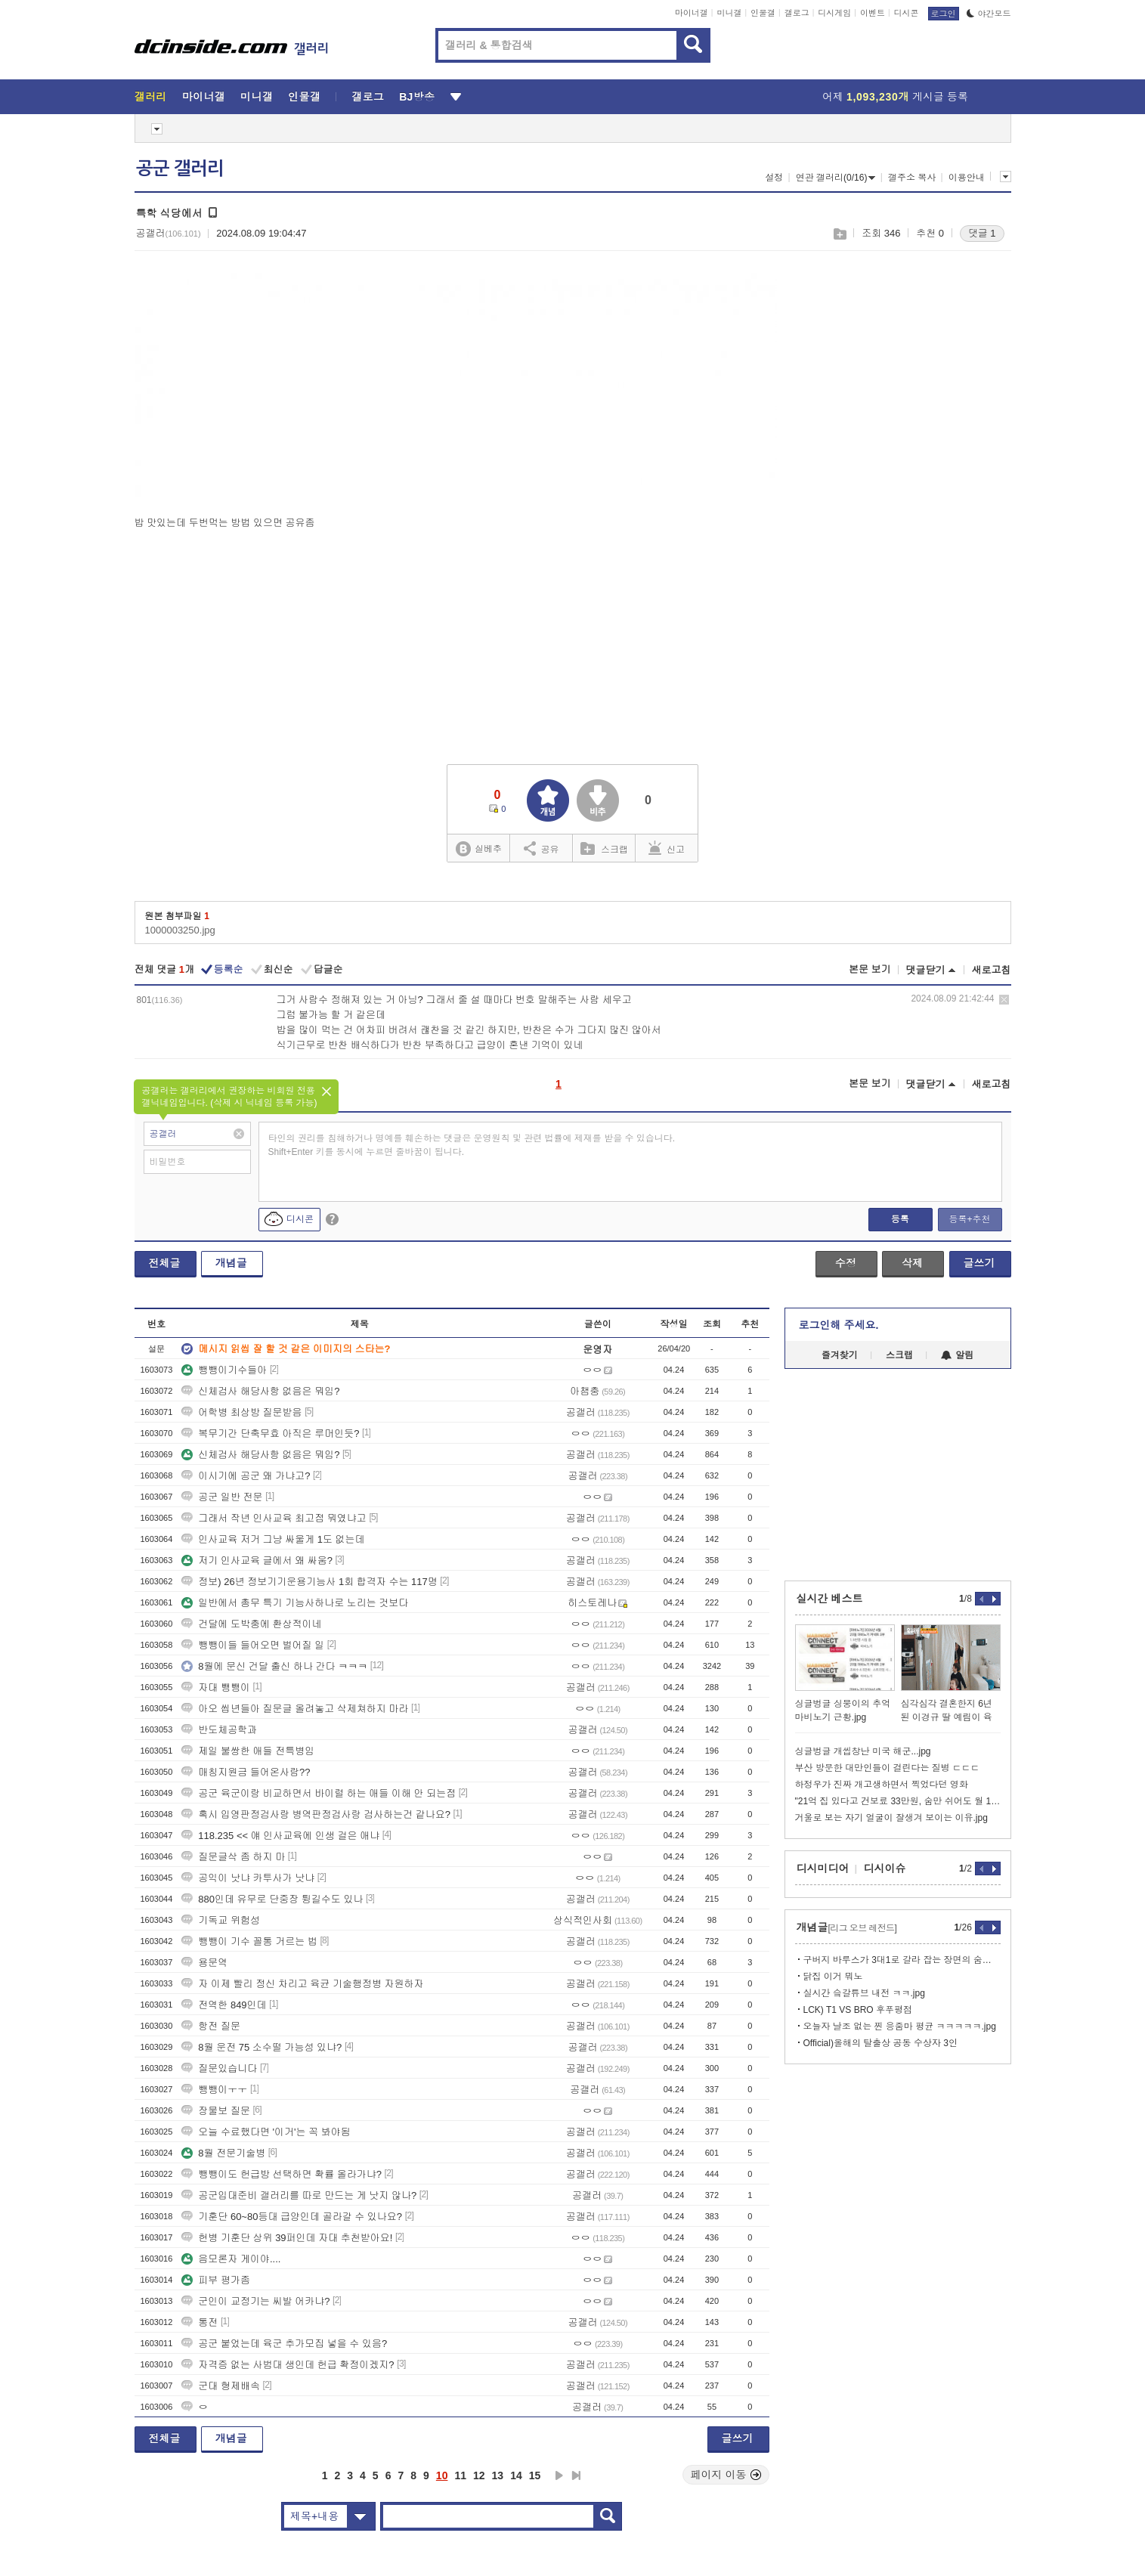 The width and height of the screenshot is (1145, 2576). I want to click on 매칭지원금 들어온사람??, so click(245, 1772).